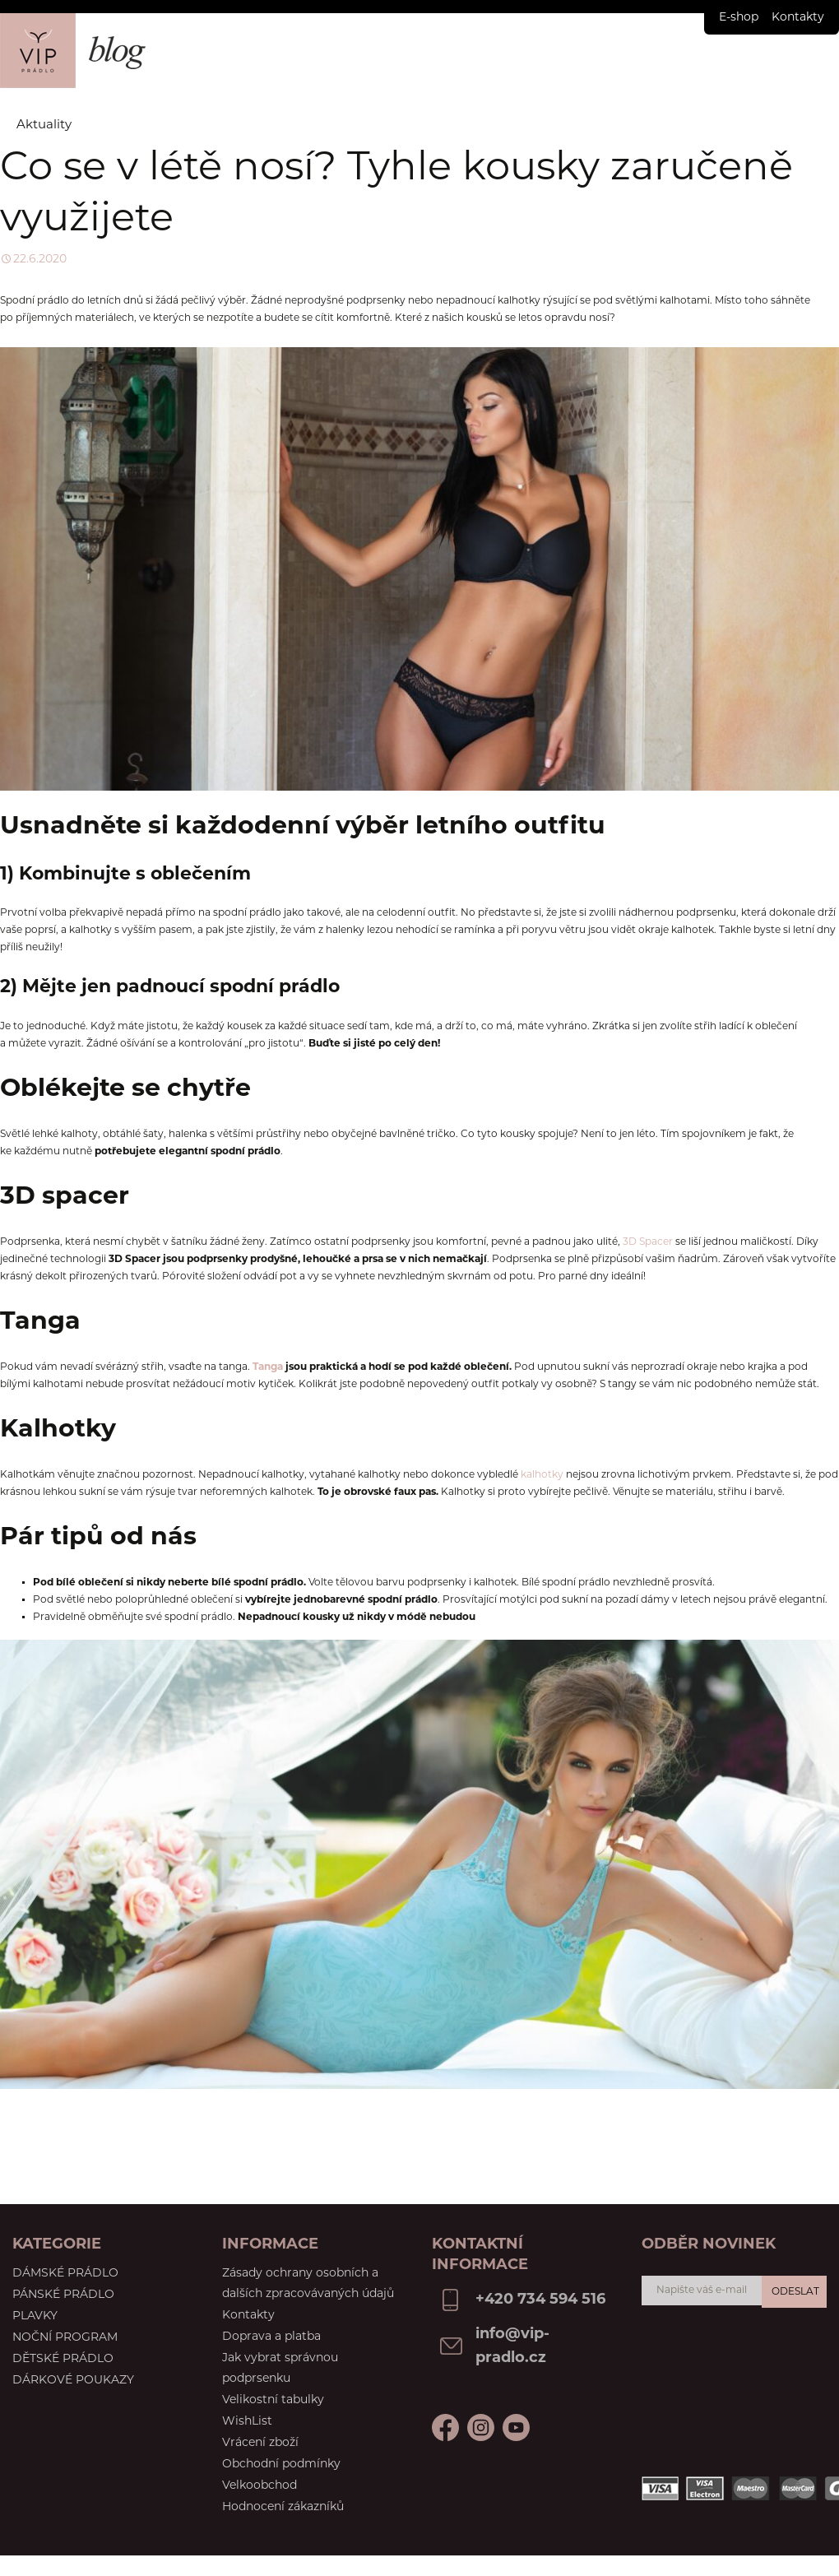 The height and width of the screenshot is (2576, 839). What do you see at coordinates (795, 2292) in the screenshot?
I see `Odeslat` at bounding box center [795, 2292].